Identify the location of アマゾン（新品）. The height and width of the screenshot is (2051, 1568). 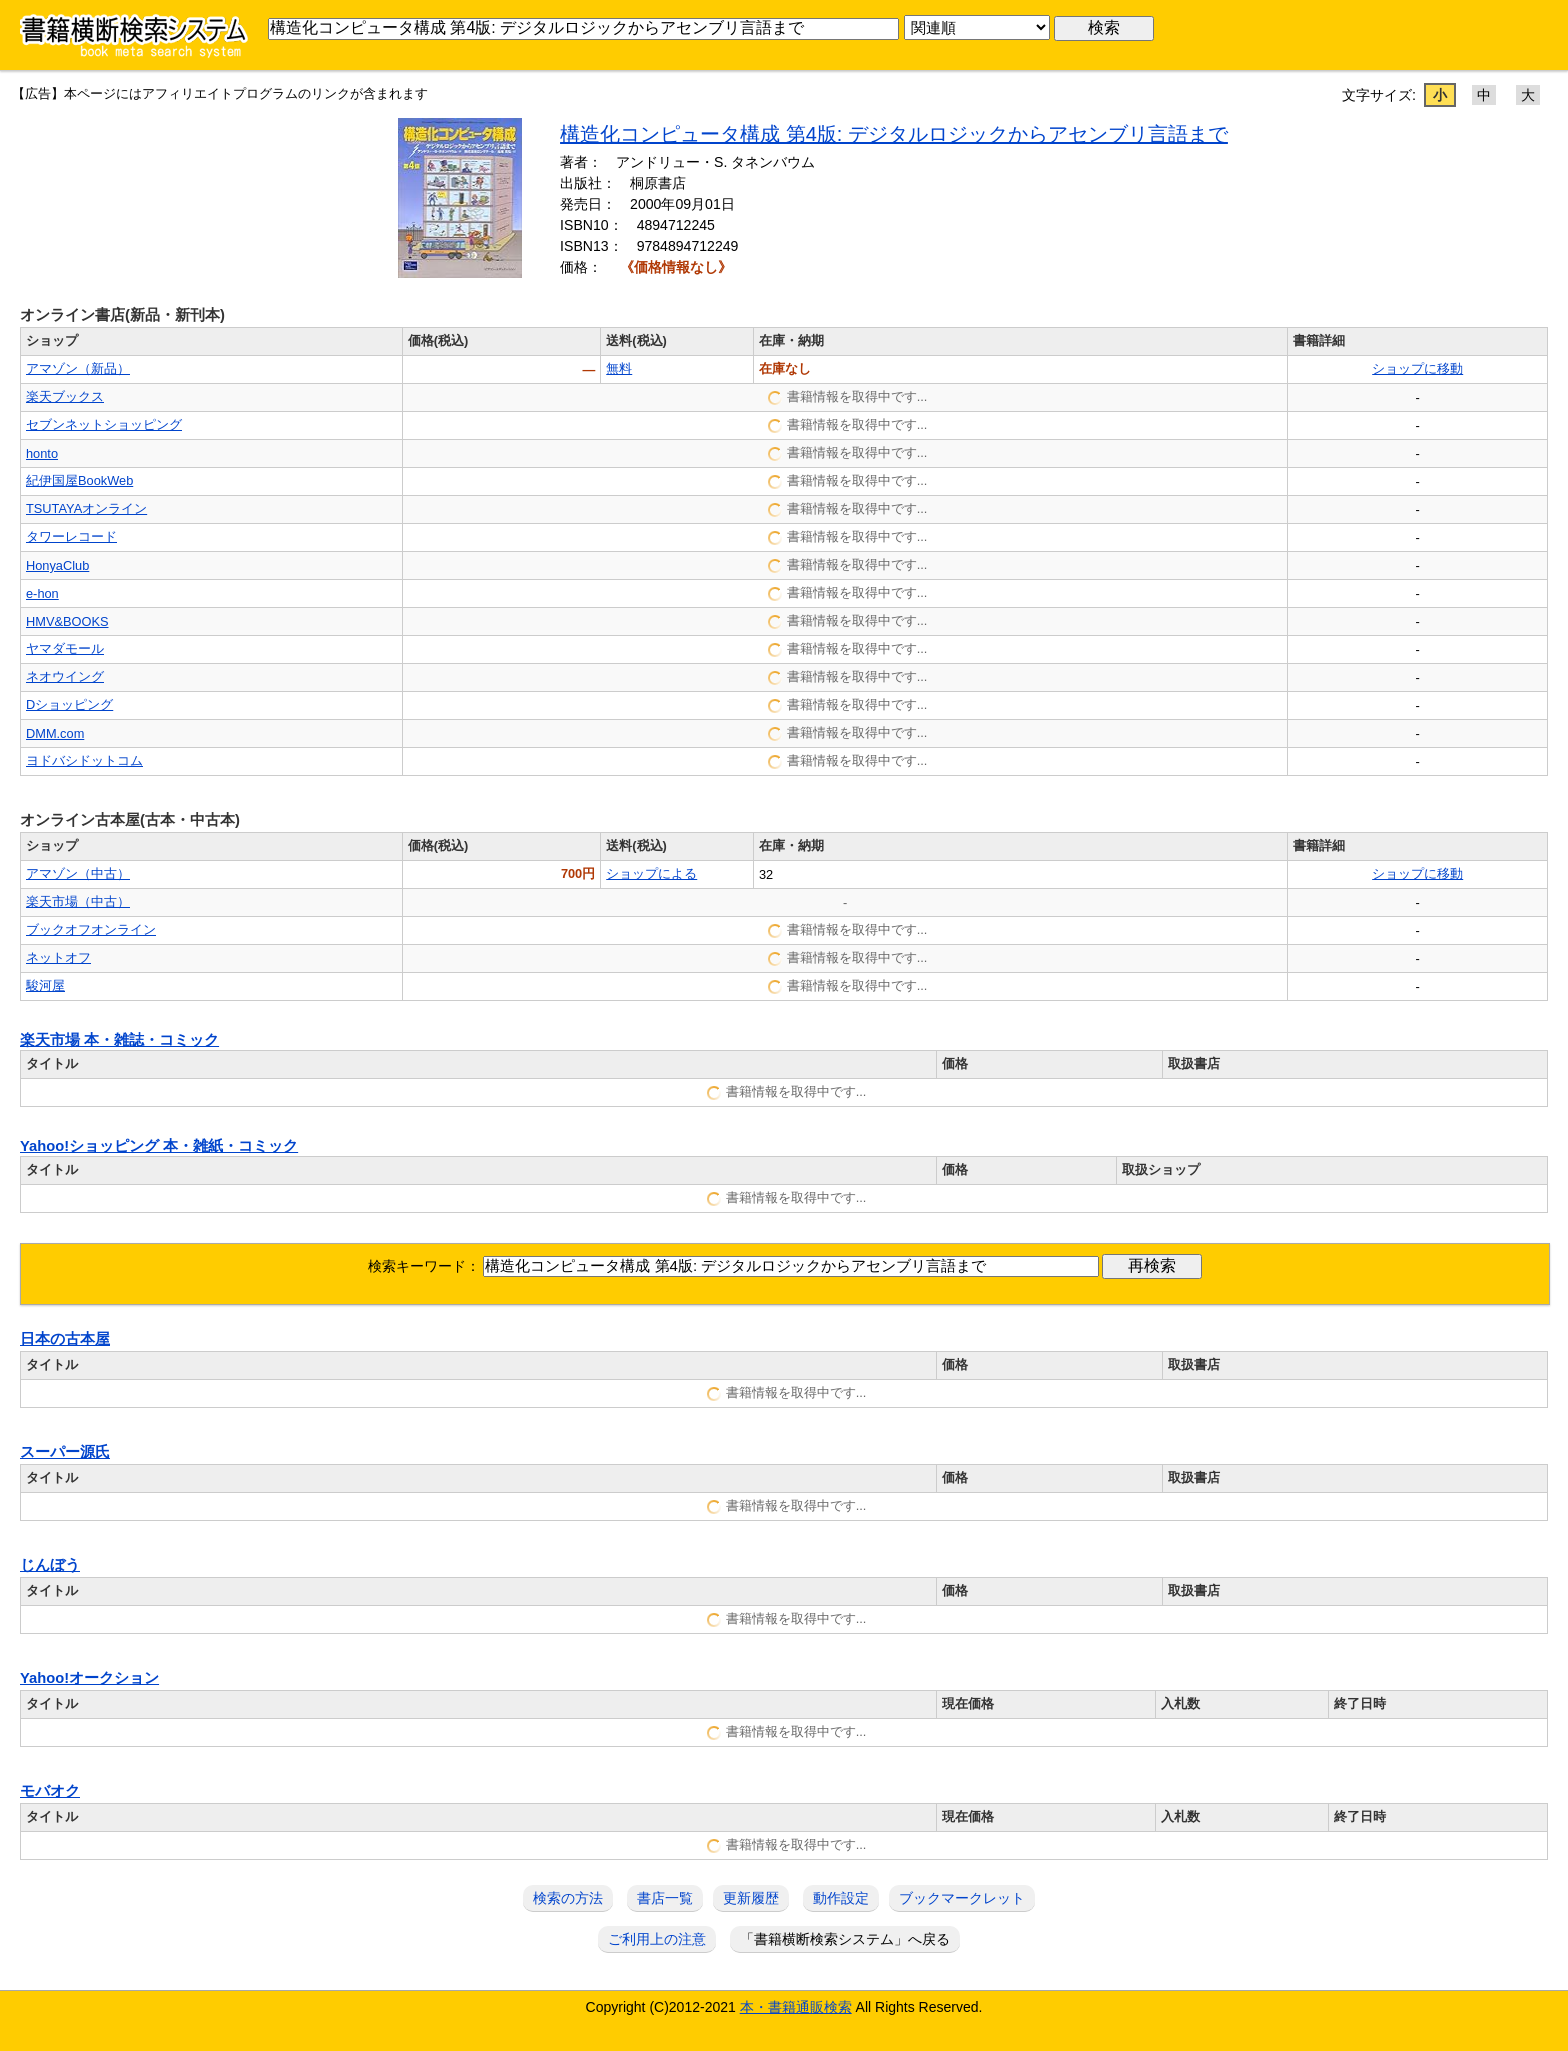
(78, 368).